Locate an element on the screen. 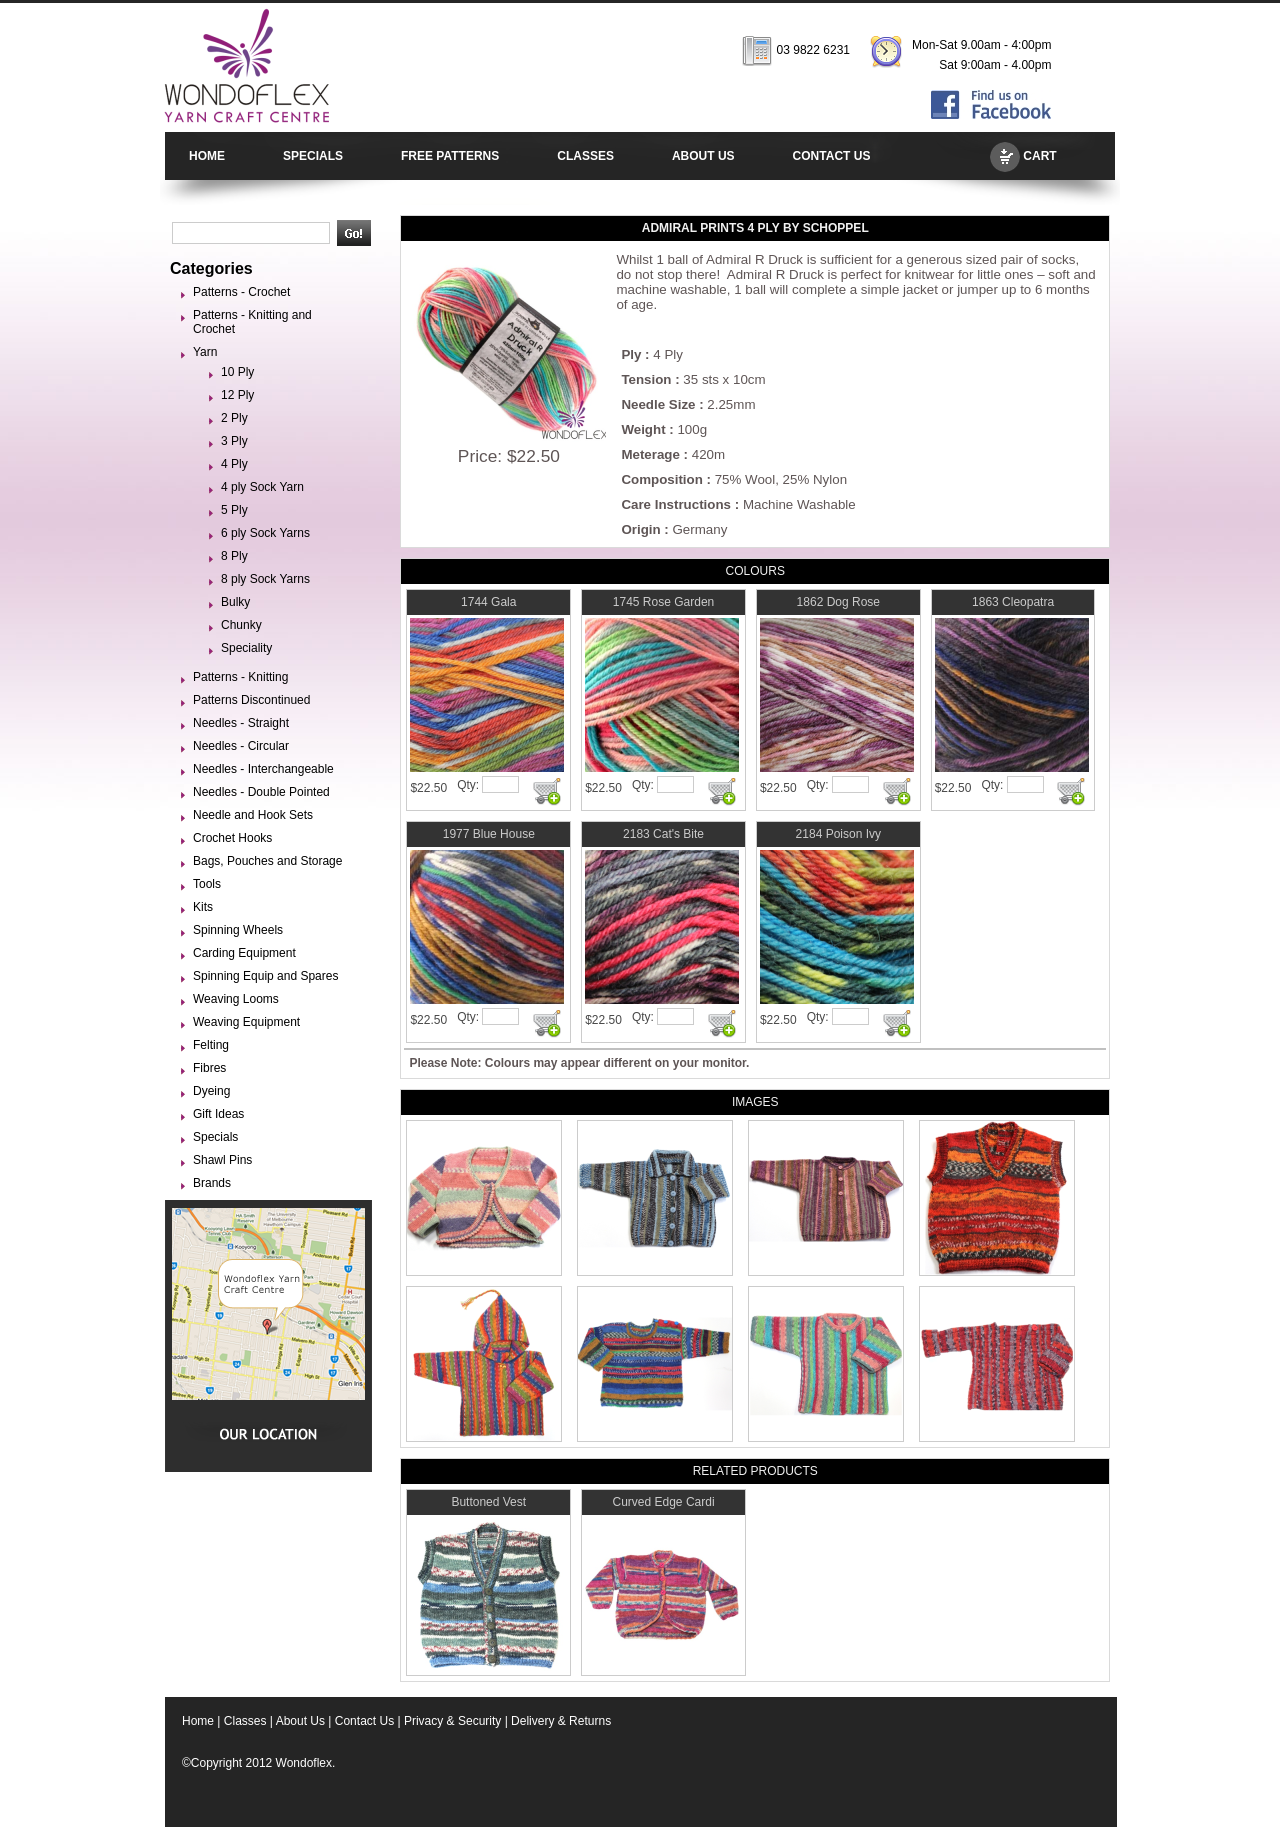  Contact Us is located at coordinates (364, 1721).